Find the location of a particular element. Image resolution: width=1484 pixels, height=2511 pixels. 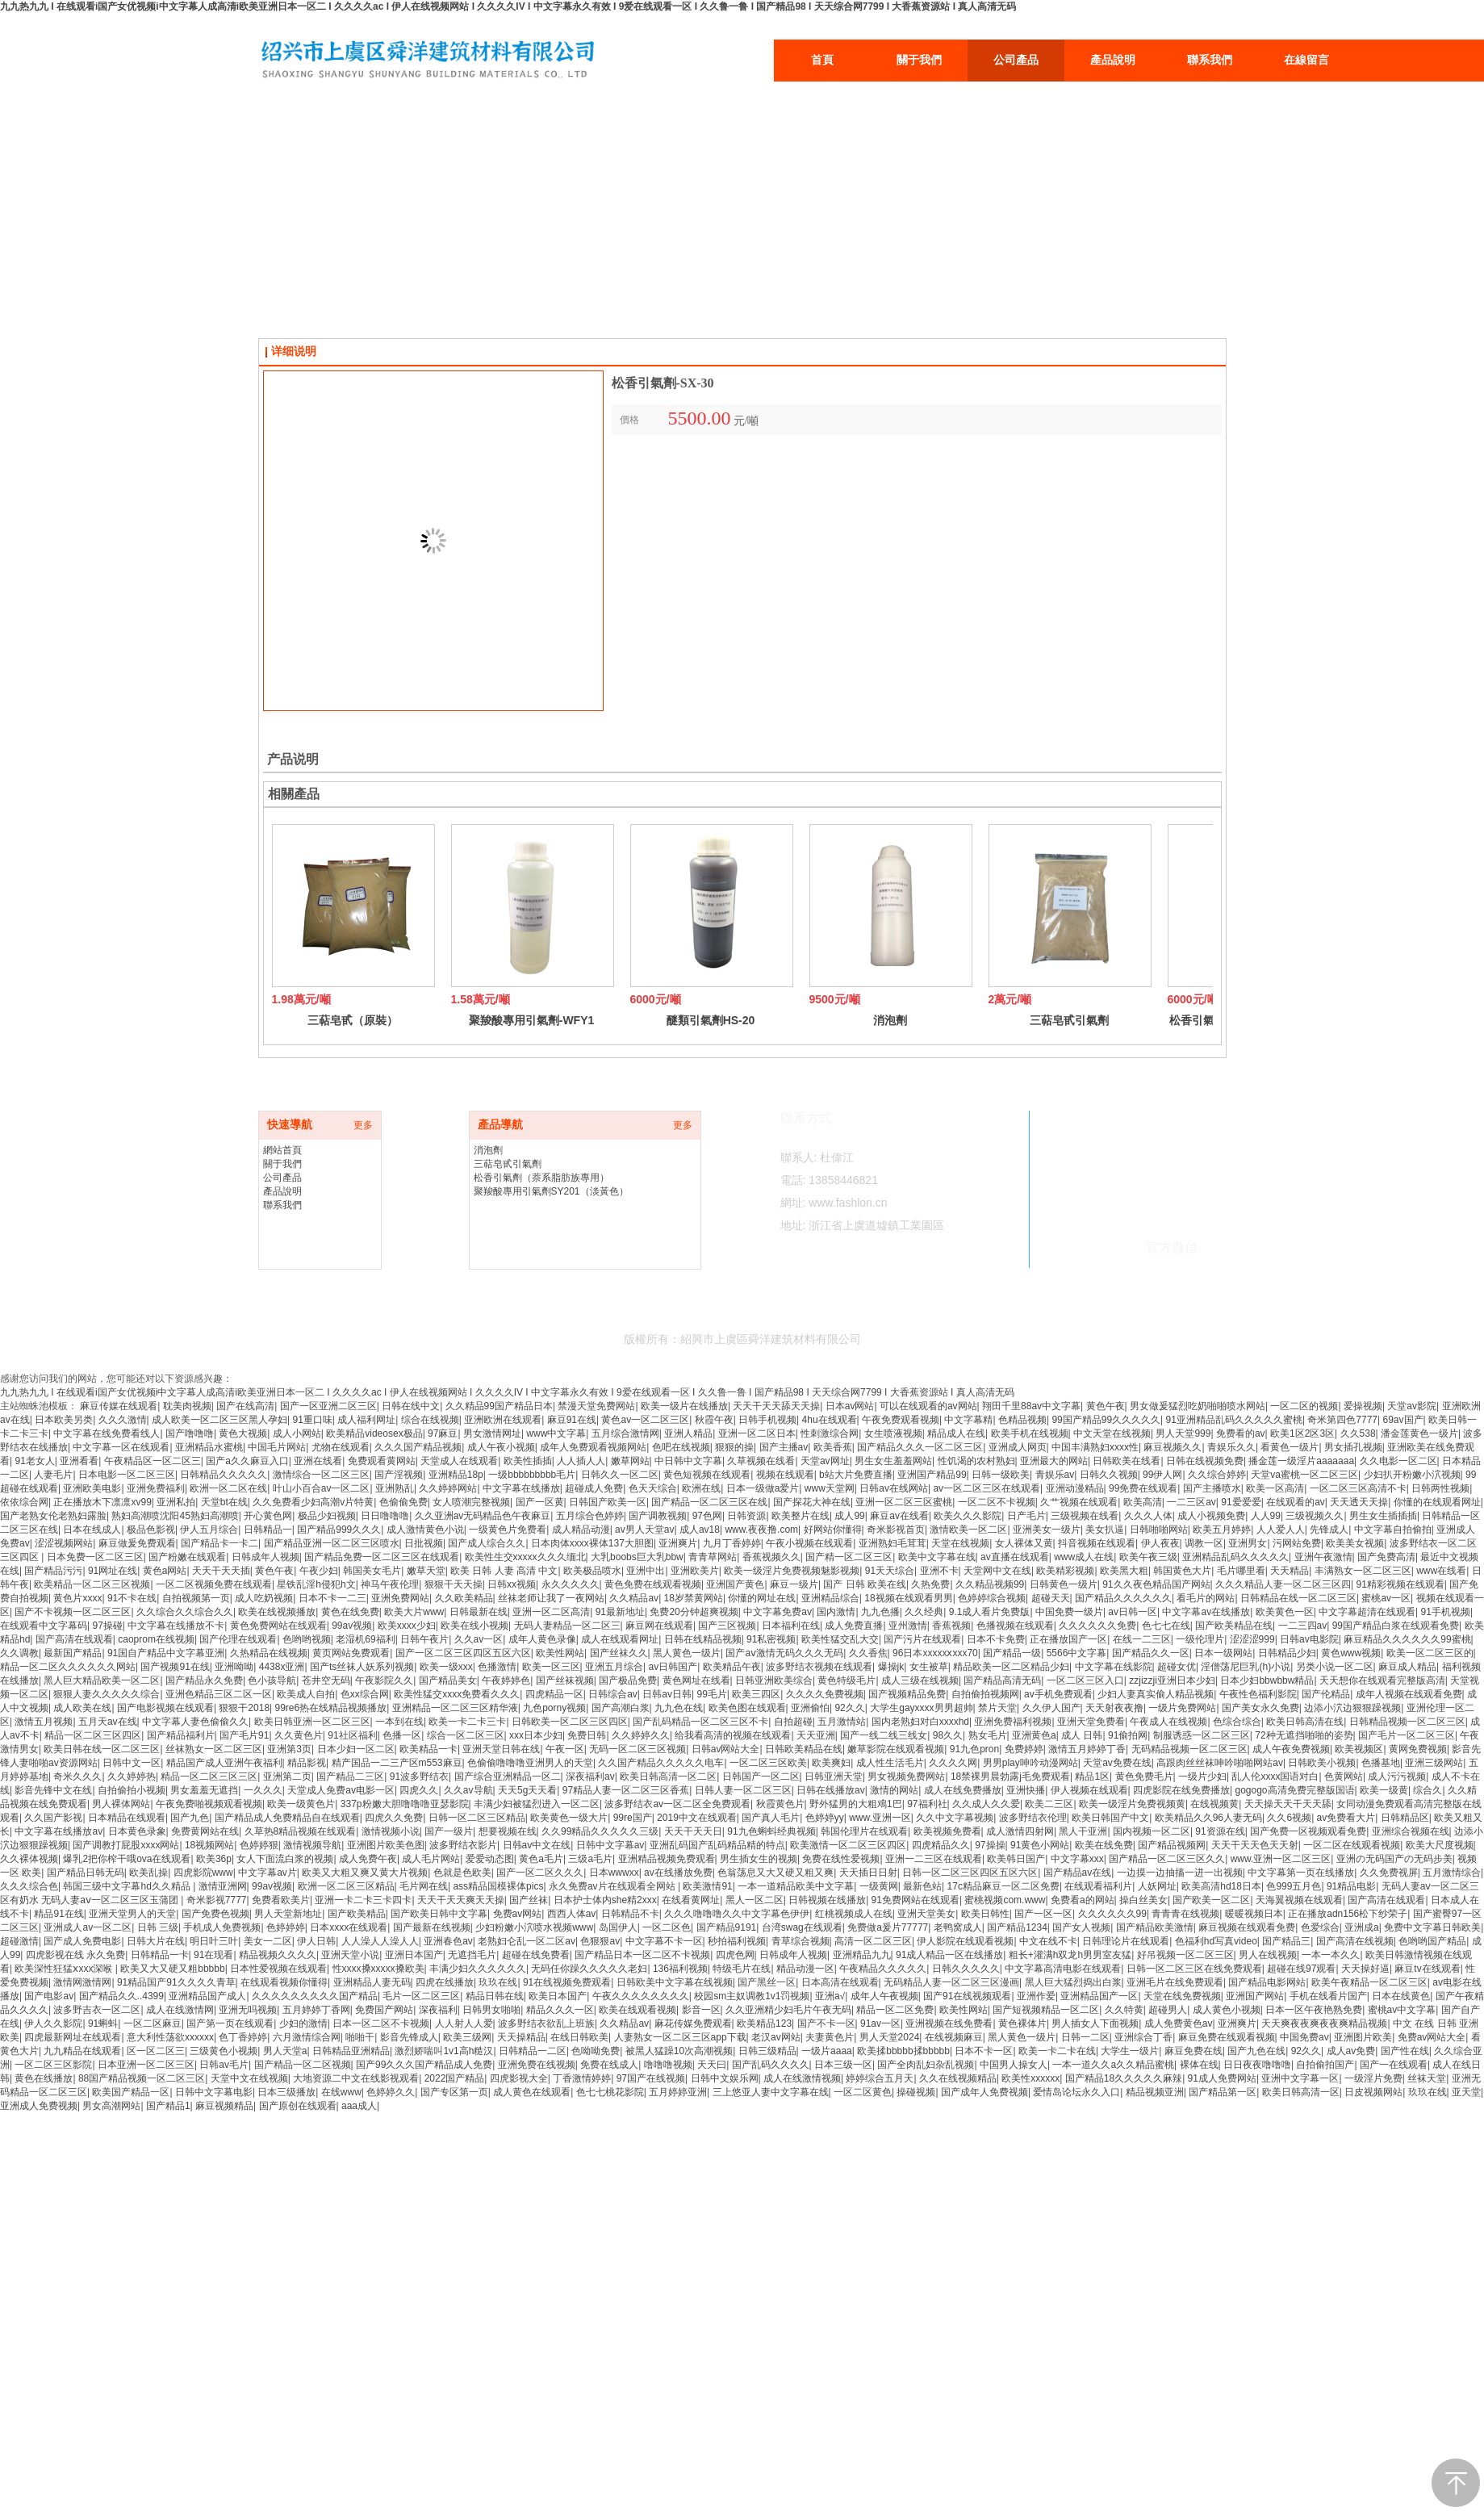

中文字幕av在线播放 is located at coordinates (1206, 1612).